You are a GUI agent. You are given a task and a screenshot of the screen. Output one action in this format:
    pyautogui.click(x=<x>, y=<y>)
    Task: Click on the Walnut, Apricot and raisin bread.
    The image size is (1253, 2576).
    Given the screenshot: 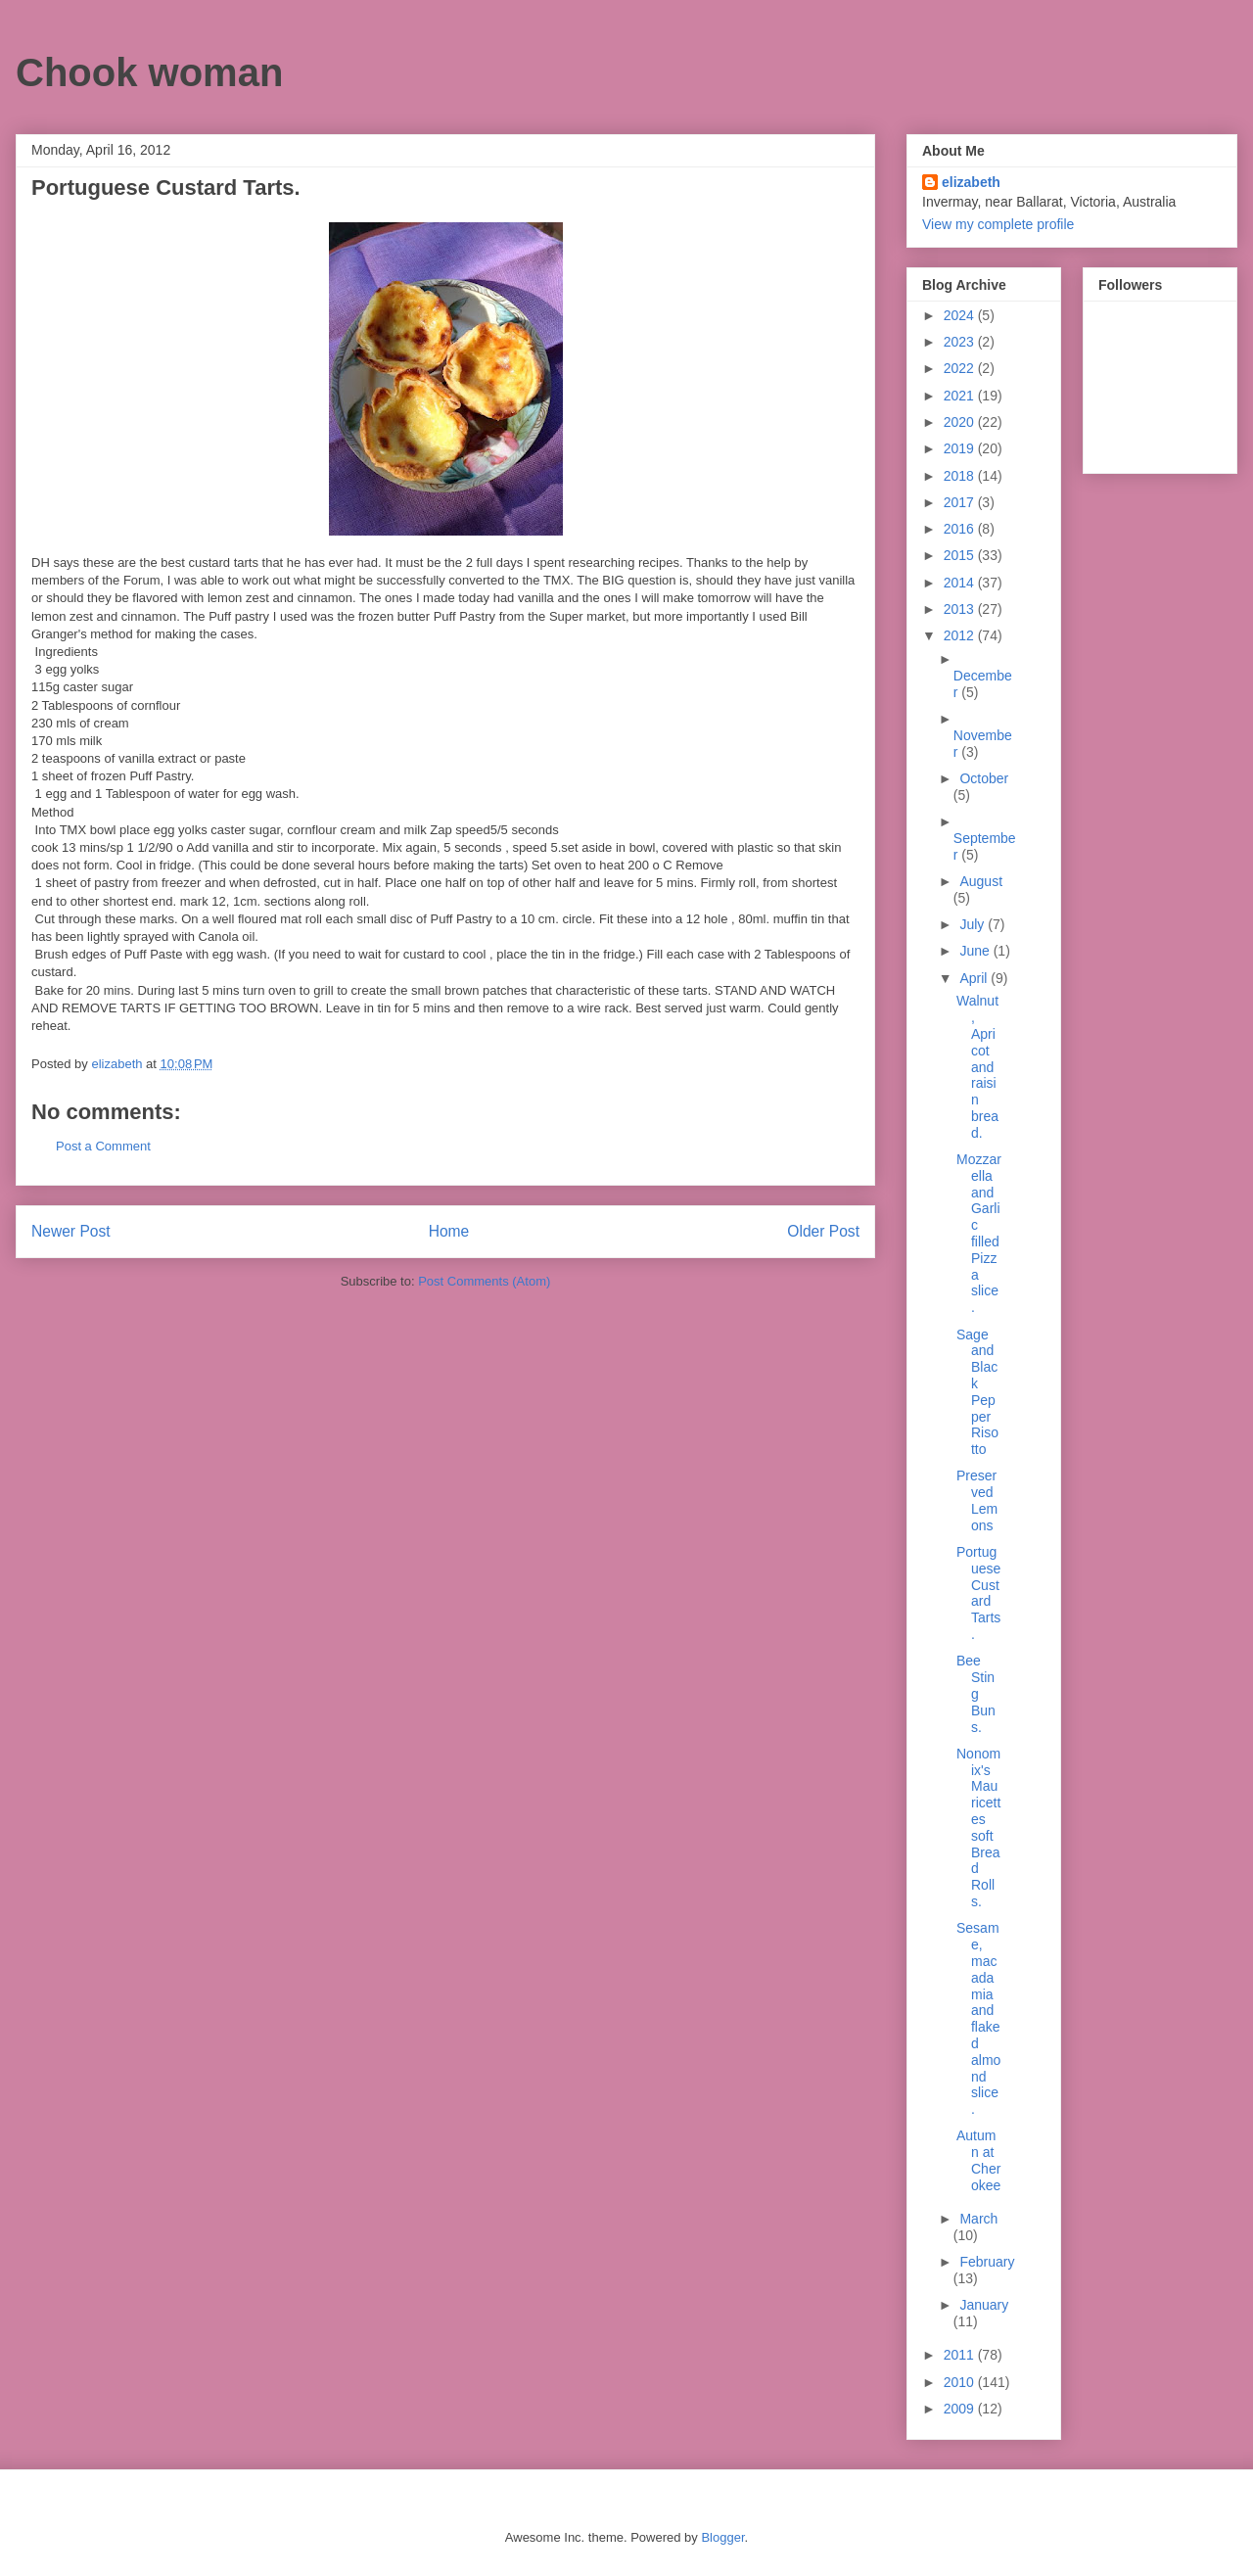 What is the action you would take?
    pyautogui.click(x=977, y=1066)
    